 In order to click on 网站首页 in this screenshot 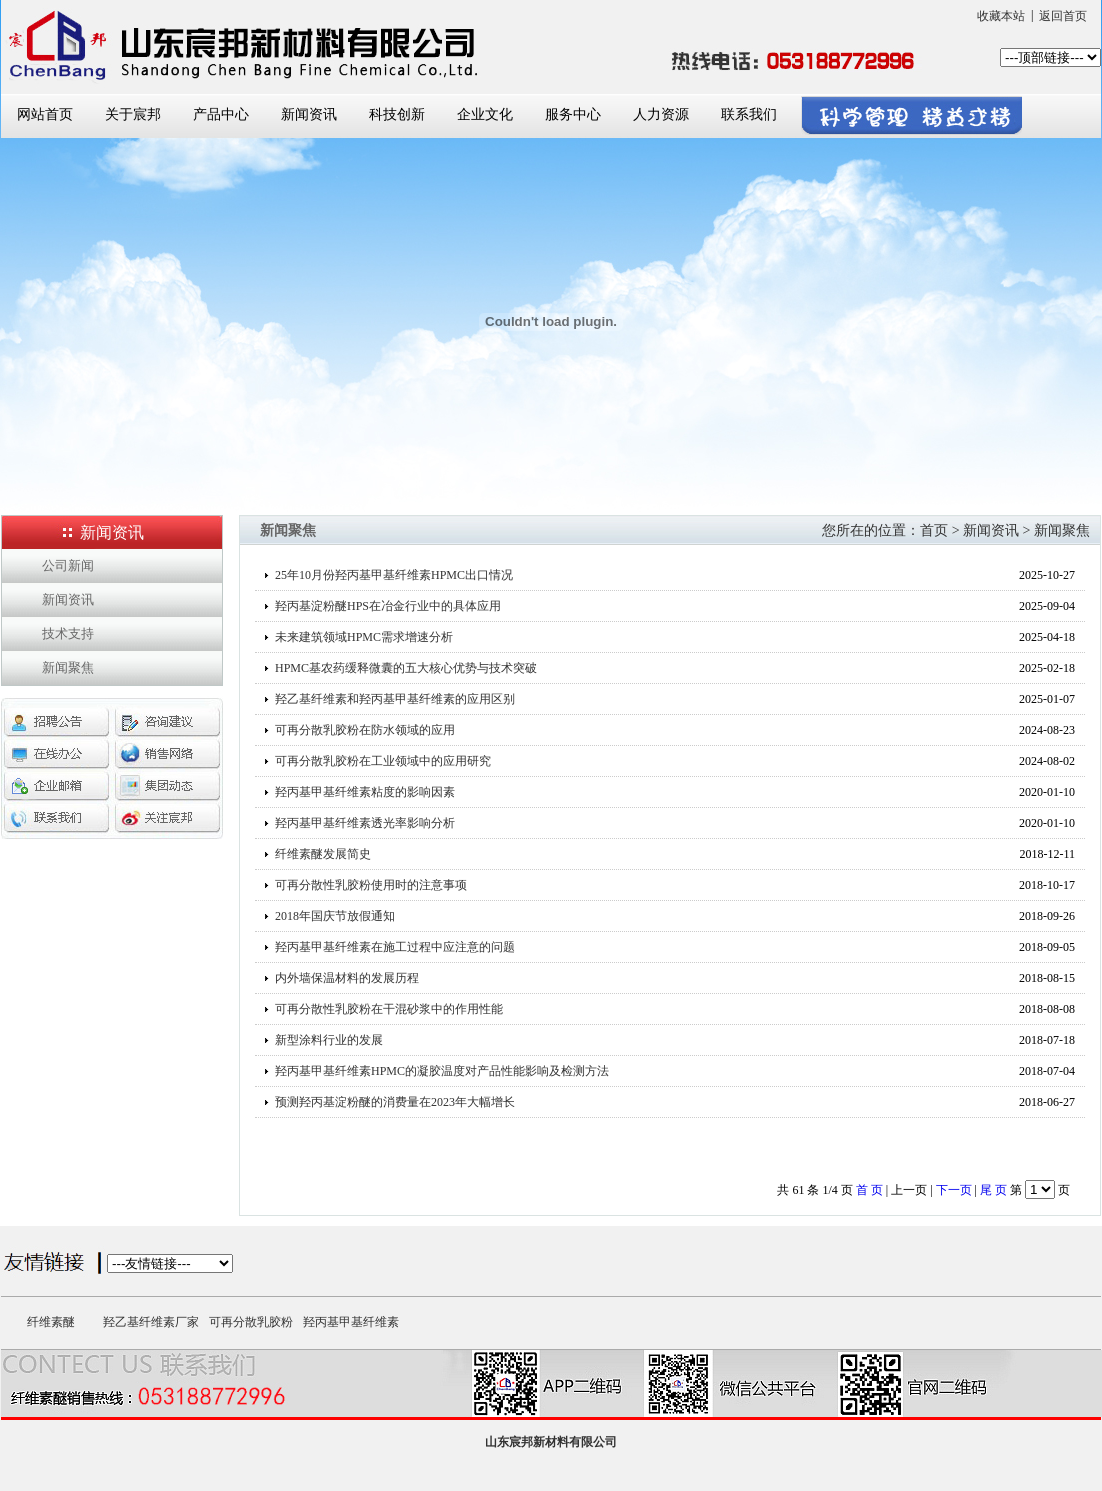, I will do `click(45, 114)`.